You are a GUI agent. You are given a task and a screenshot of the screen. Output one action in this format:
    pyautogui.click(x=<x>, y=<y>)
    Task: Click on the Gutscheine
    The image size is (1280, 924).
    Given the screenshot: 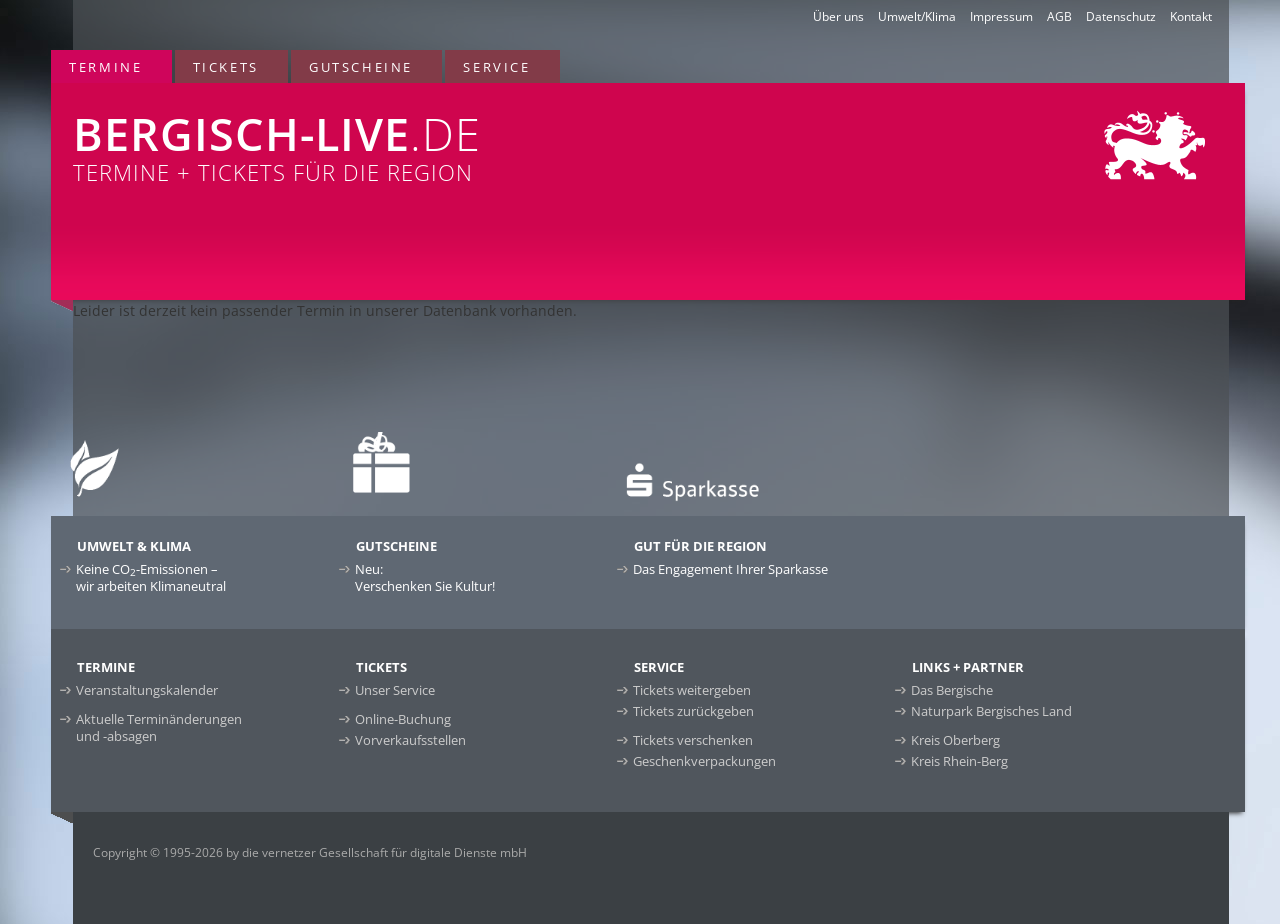 What is the action you would take?
    pyautogui.click(x=361, y=67)
    